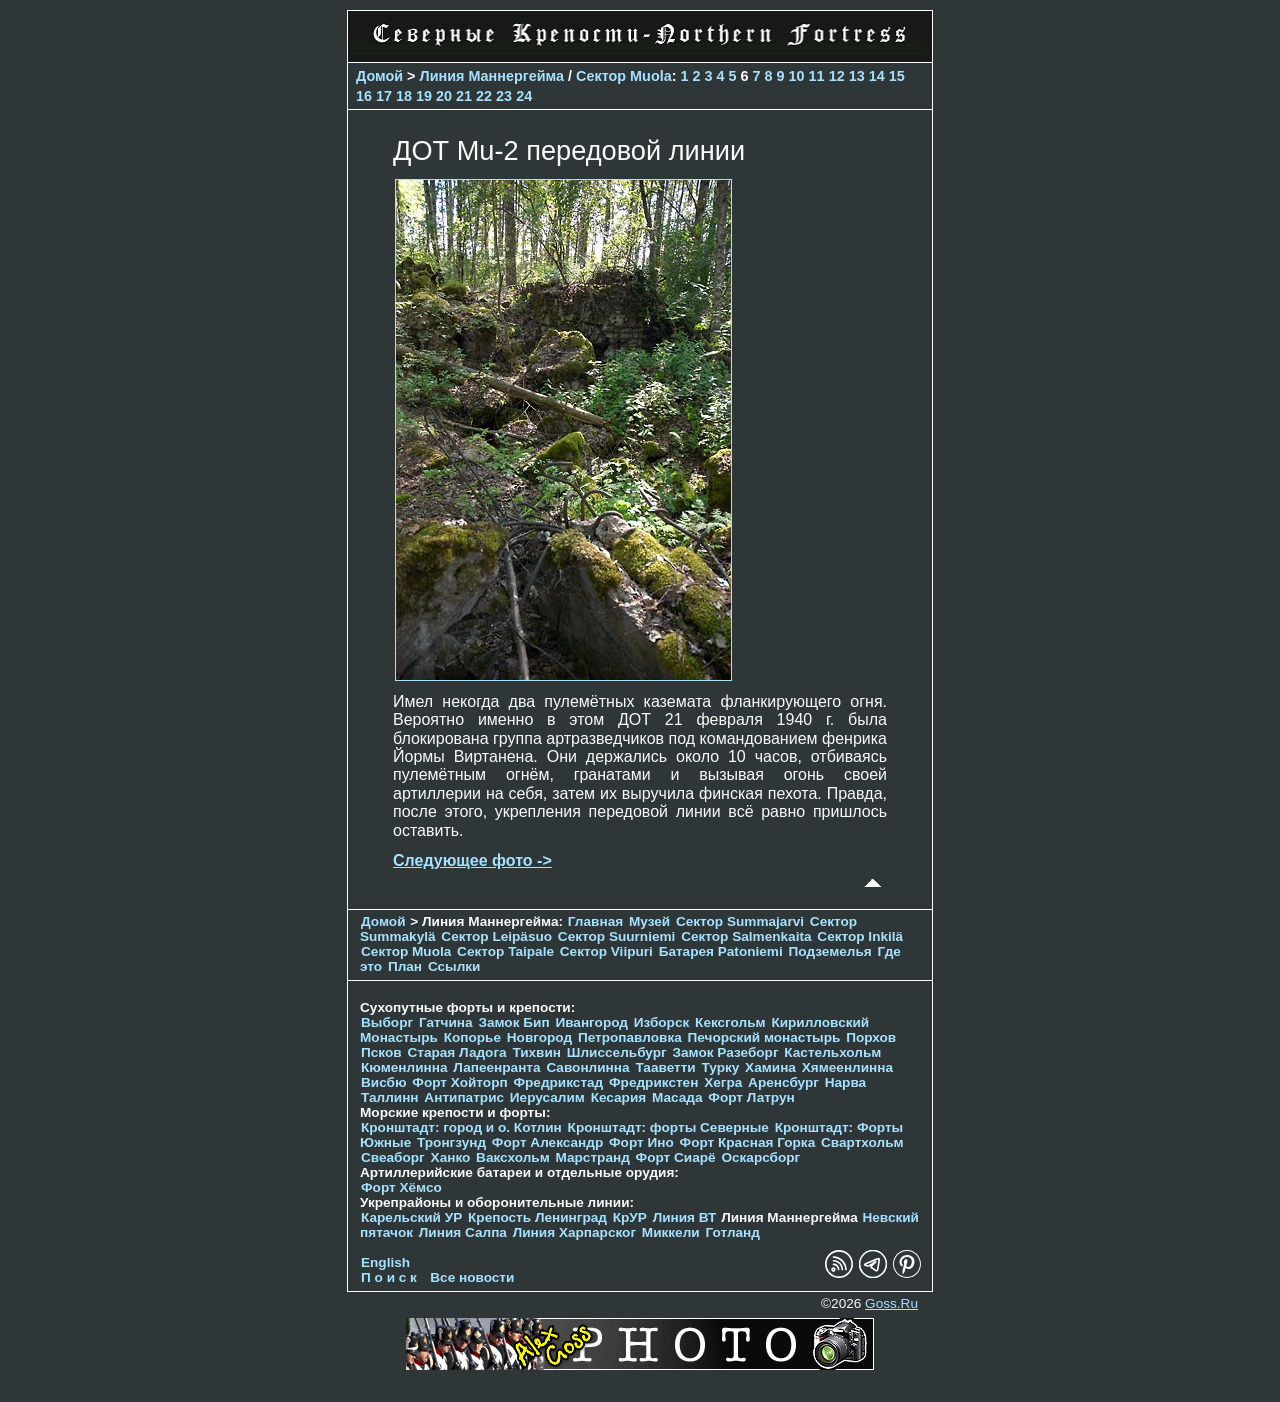 This screenshot has width=1280, height=1402. I want to click on Фредрикстен, so click(653, 1082).